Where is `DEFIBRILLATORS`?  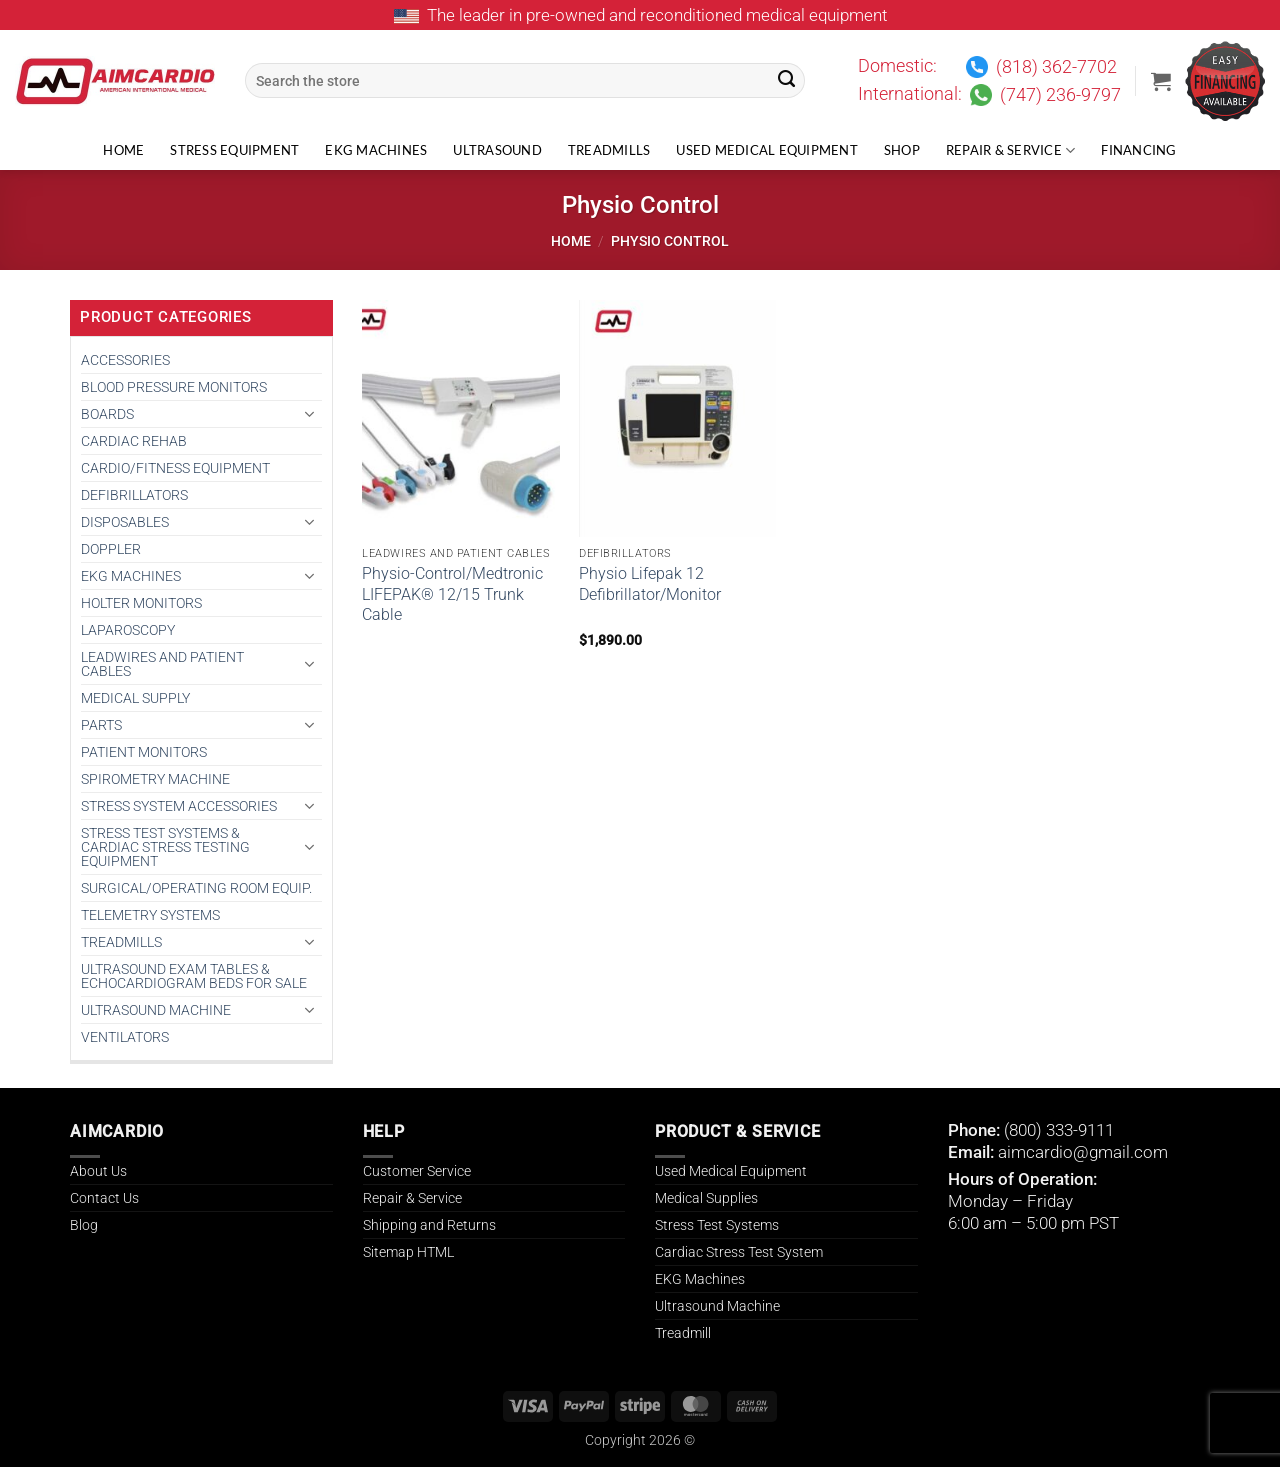 DEFIBRILLATORS is located at coordinates (134, 495).